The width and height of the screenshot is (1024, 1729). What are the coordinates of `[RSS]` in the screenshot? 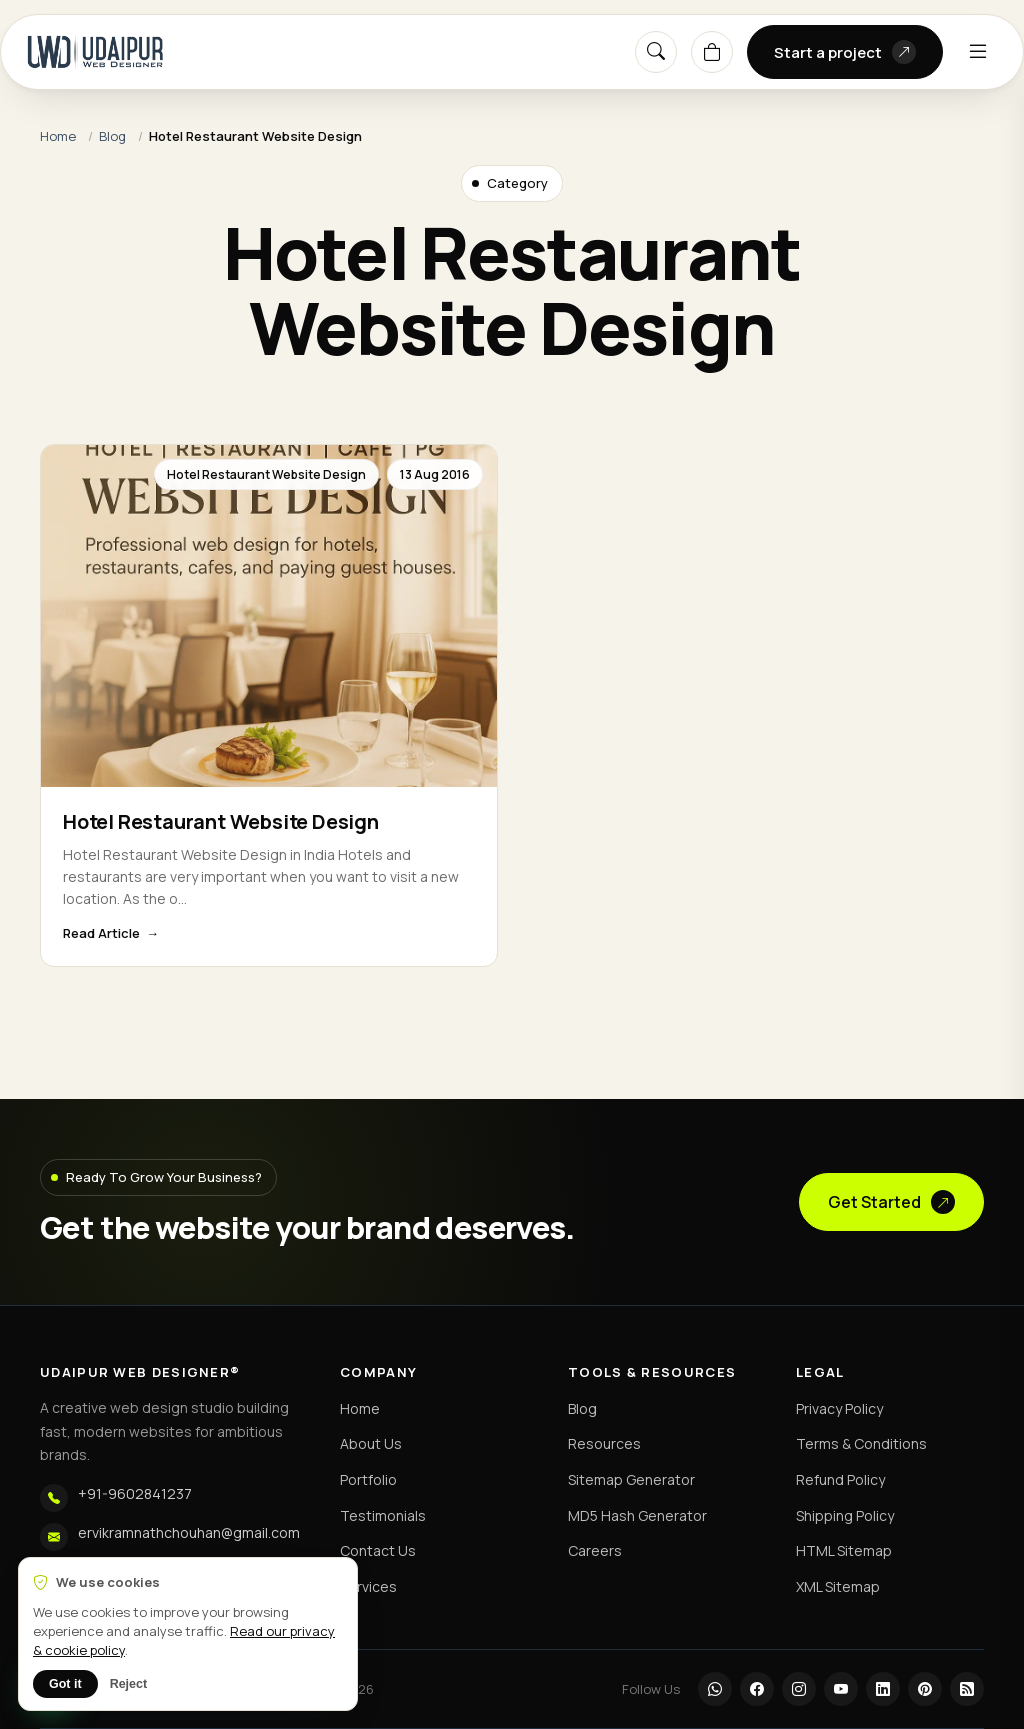 It's located at (967, 1689).